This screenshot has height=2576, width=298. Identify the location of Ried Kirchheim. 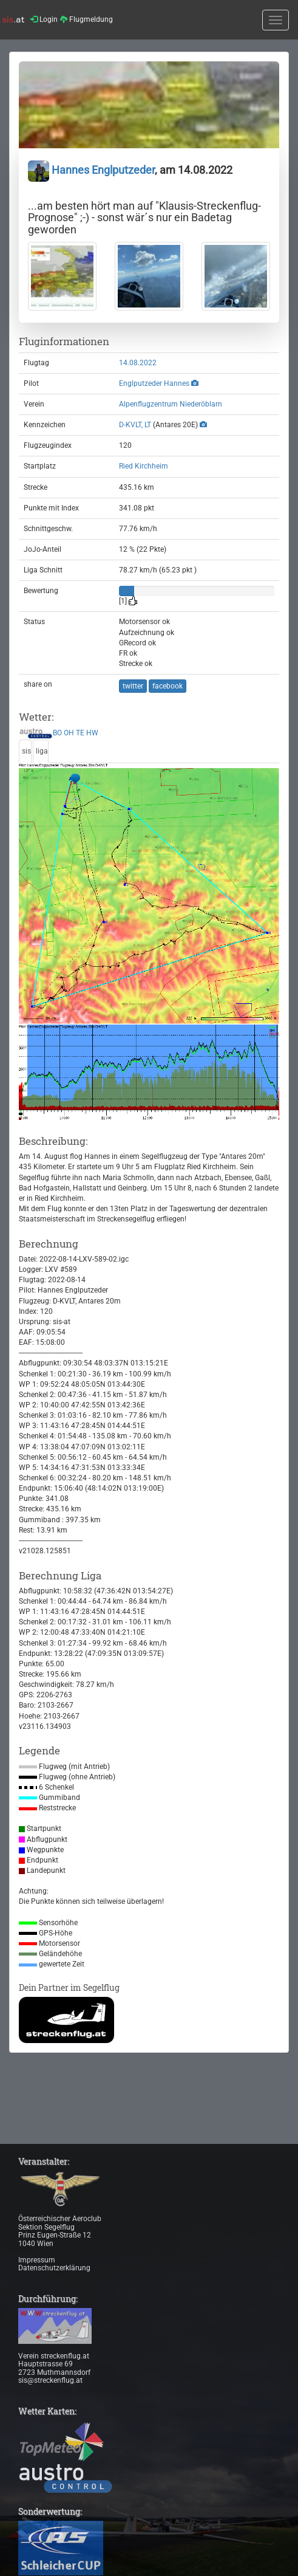
(143, 466).